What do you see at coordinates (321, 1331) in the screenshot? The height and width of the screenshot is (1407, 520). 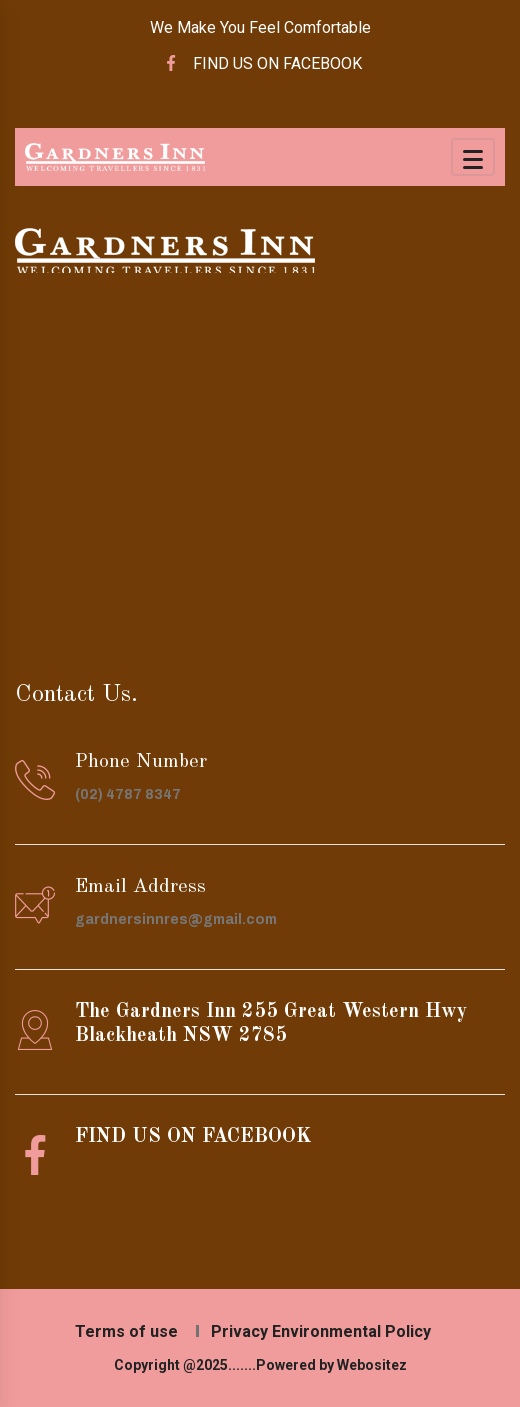 I see `Privacy Environmental Policy` at bounding box center [321, 1331].